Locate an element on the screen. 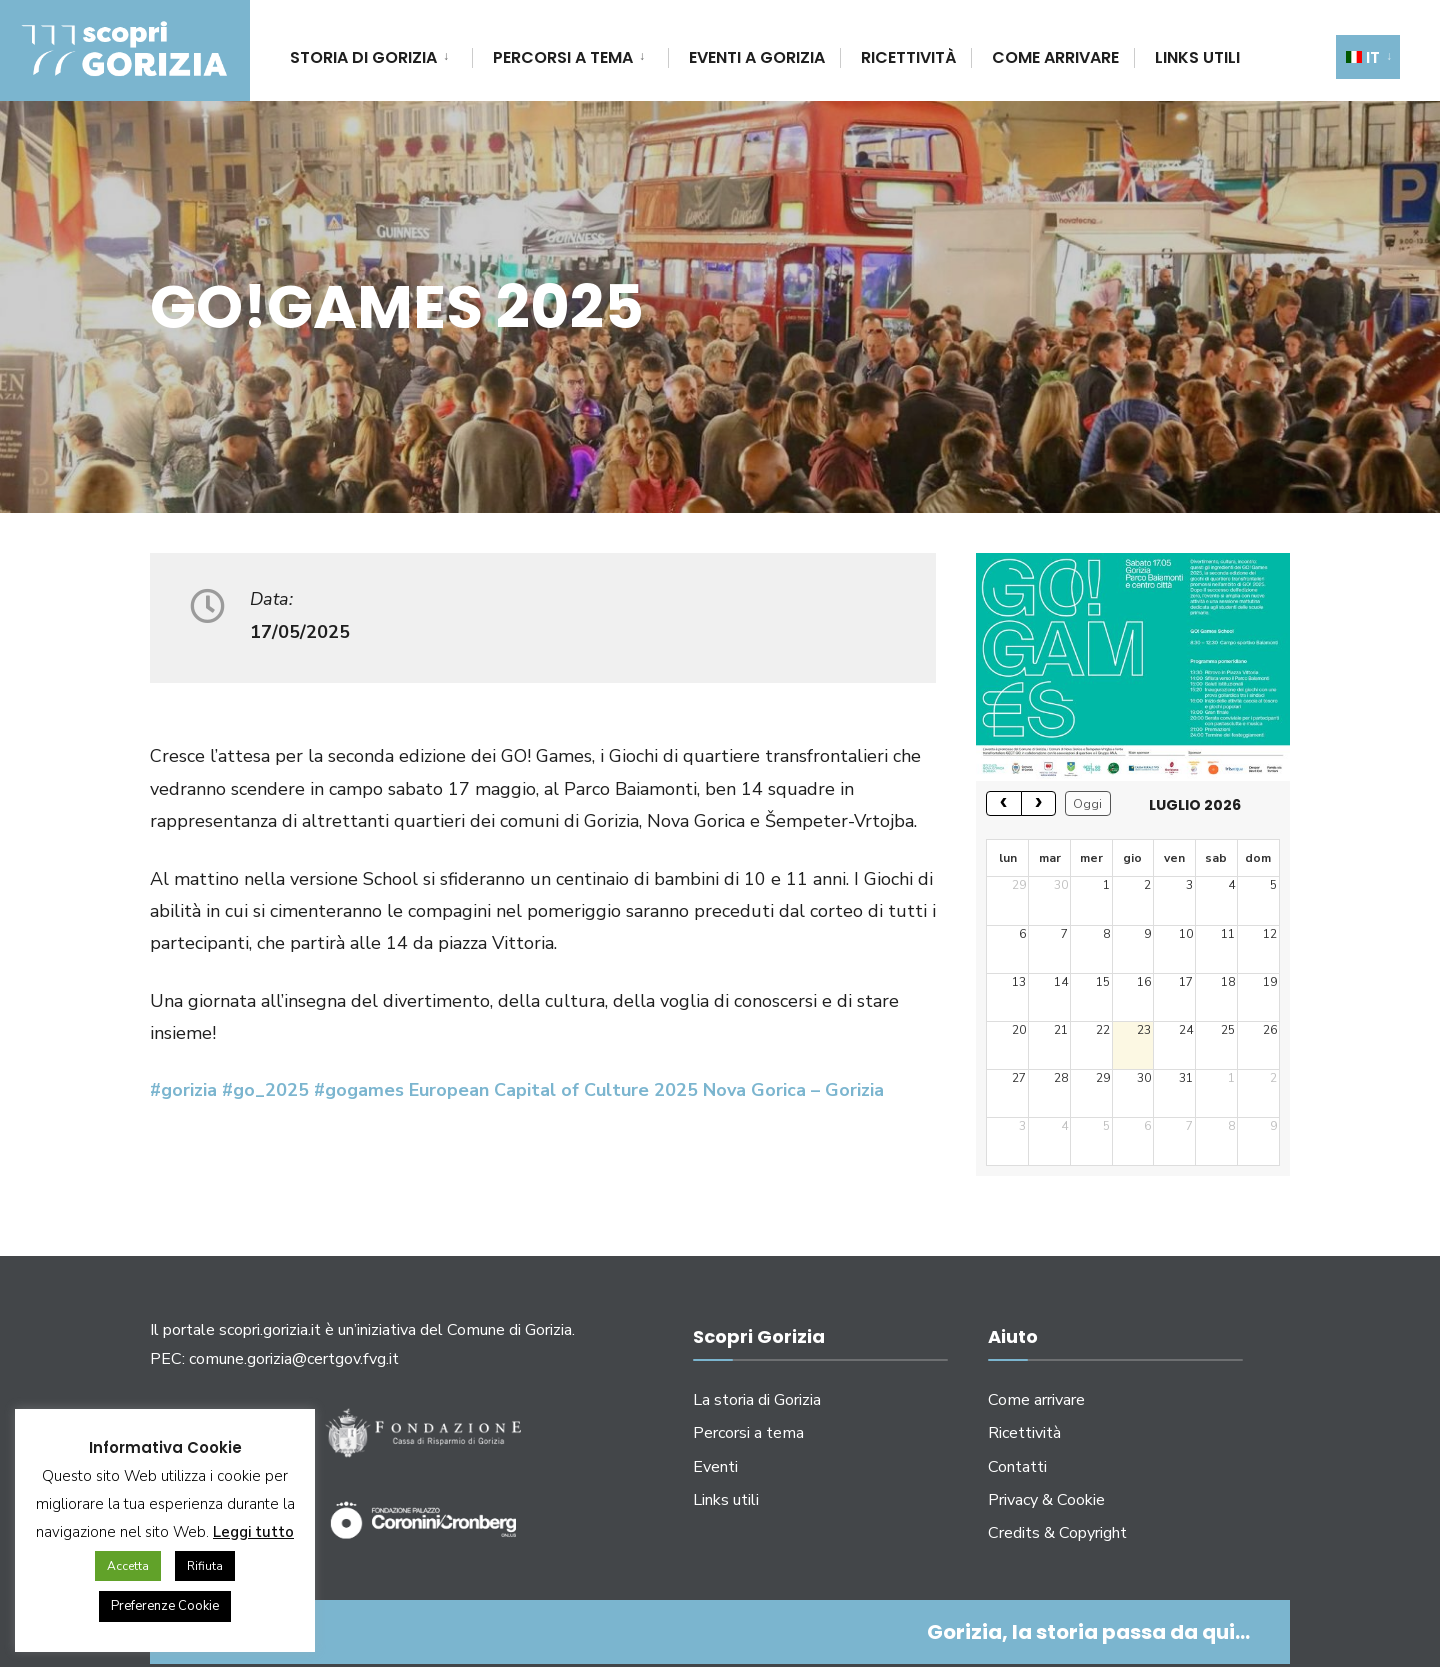 This screenshot has height=1667, width=1440. [prev] is located at coordinates (1004, 803).